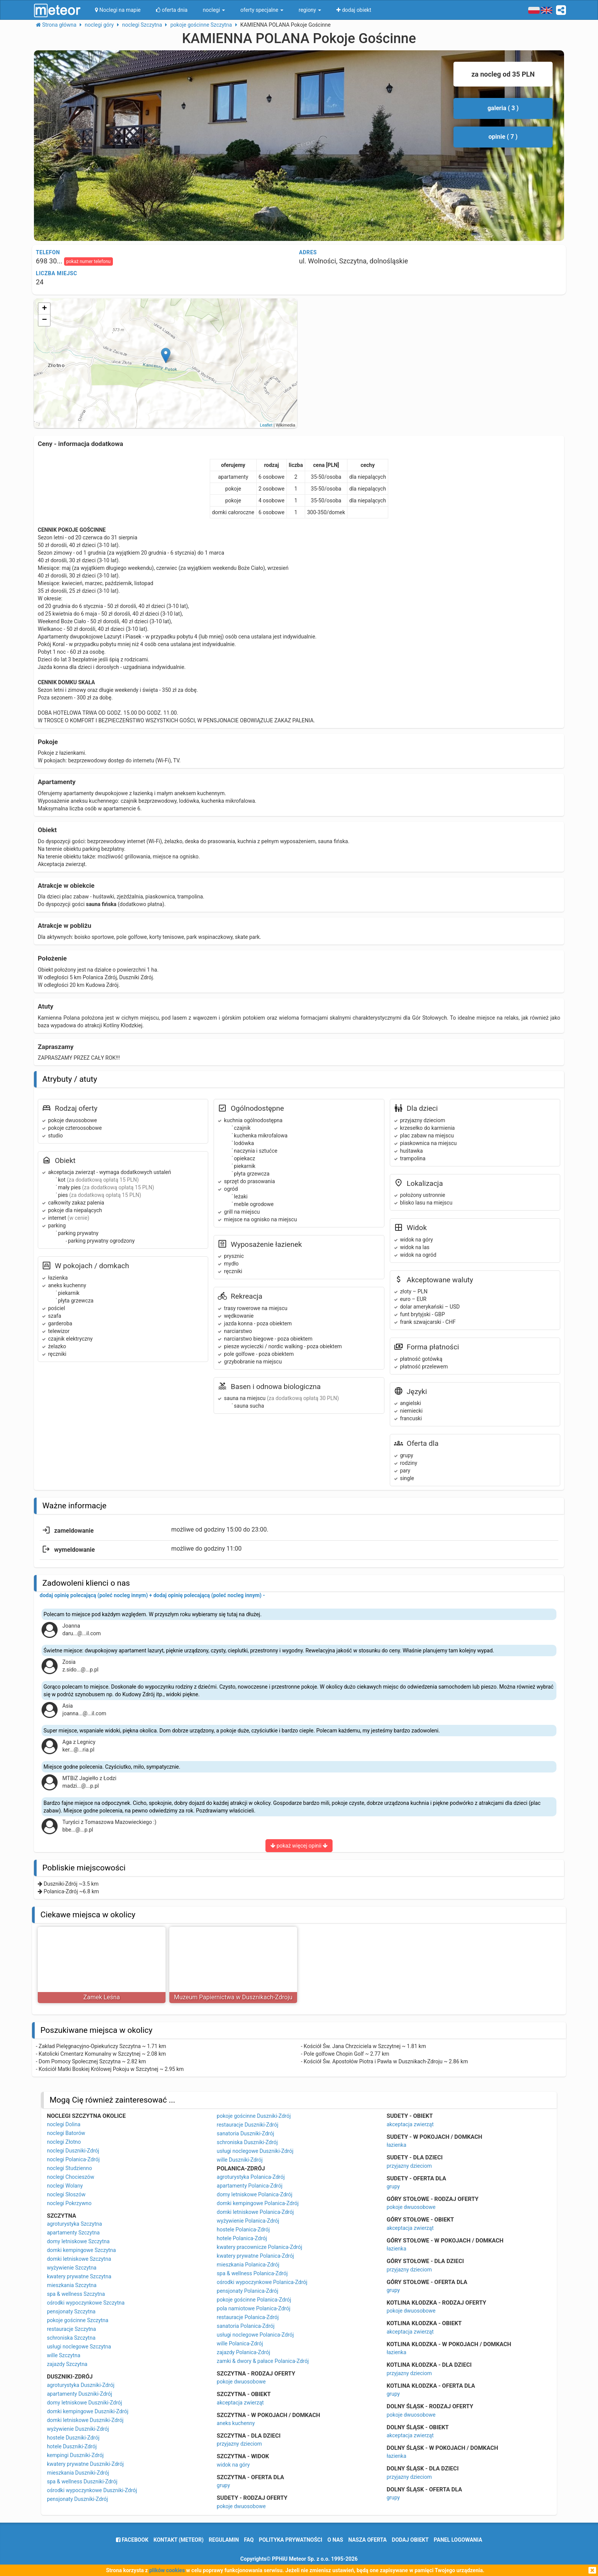 Image resolution: width=598 pixels, height=2576 pixels. I want to click on agroturystyka Polanica-Zdrój, so click(251, 2177).